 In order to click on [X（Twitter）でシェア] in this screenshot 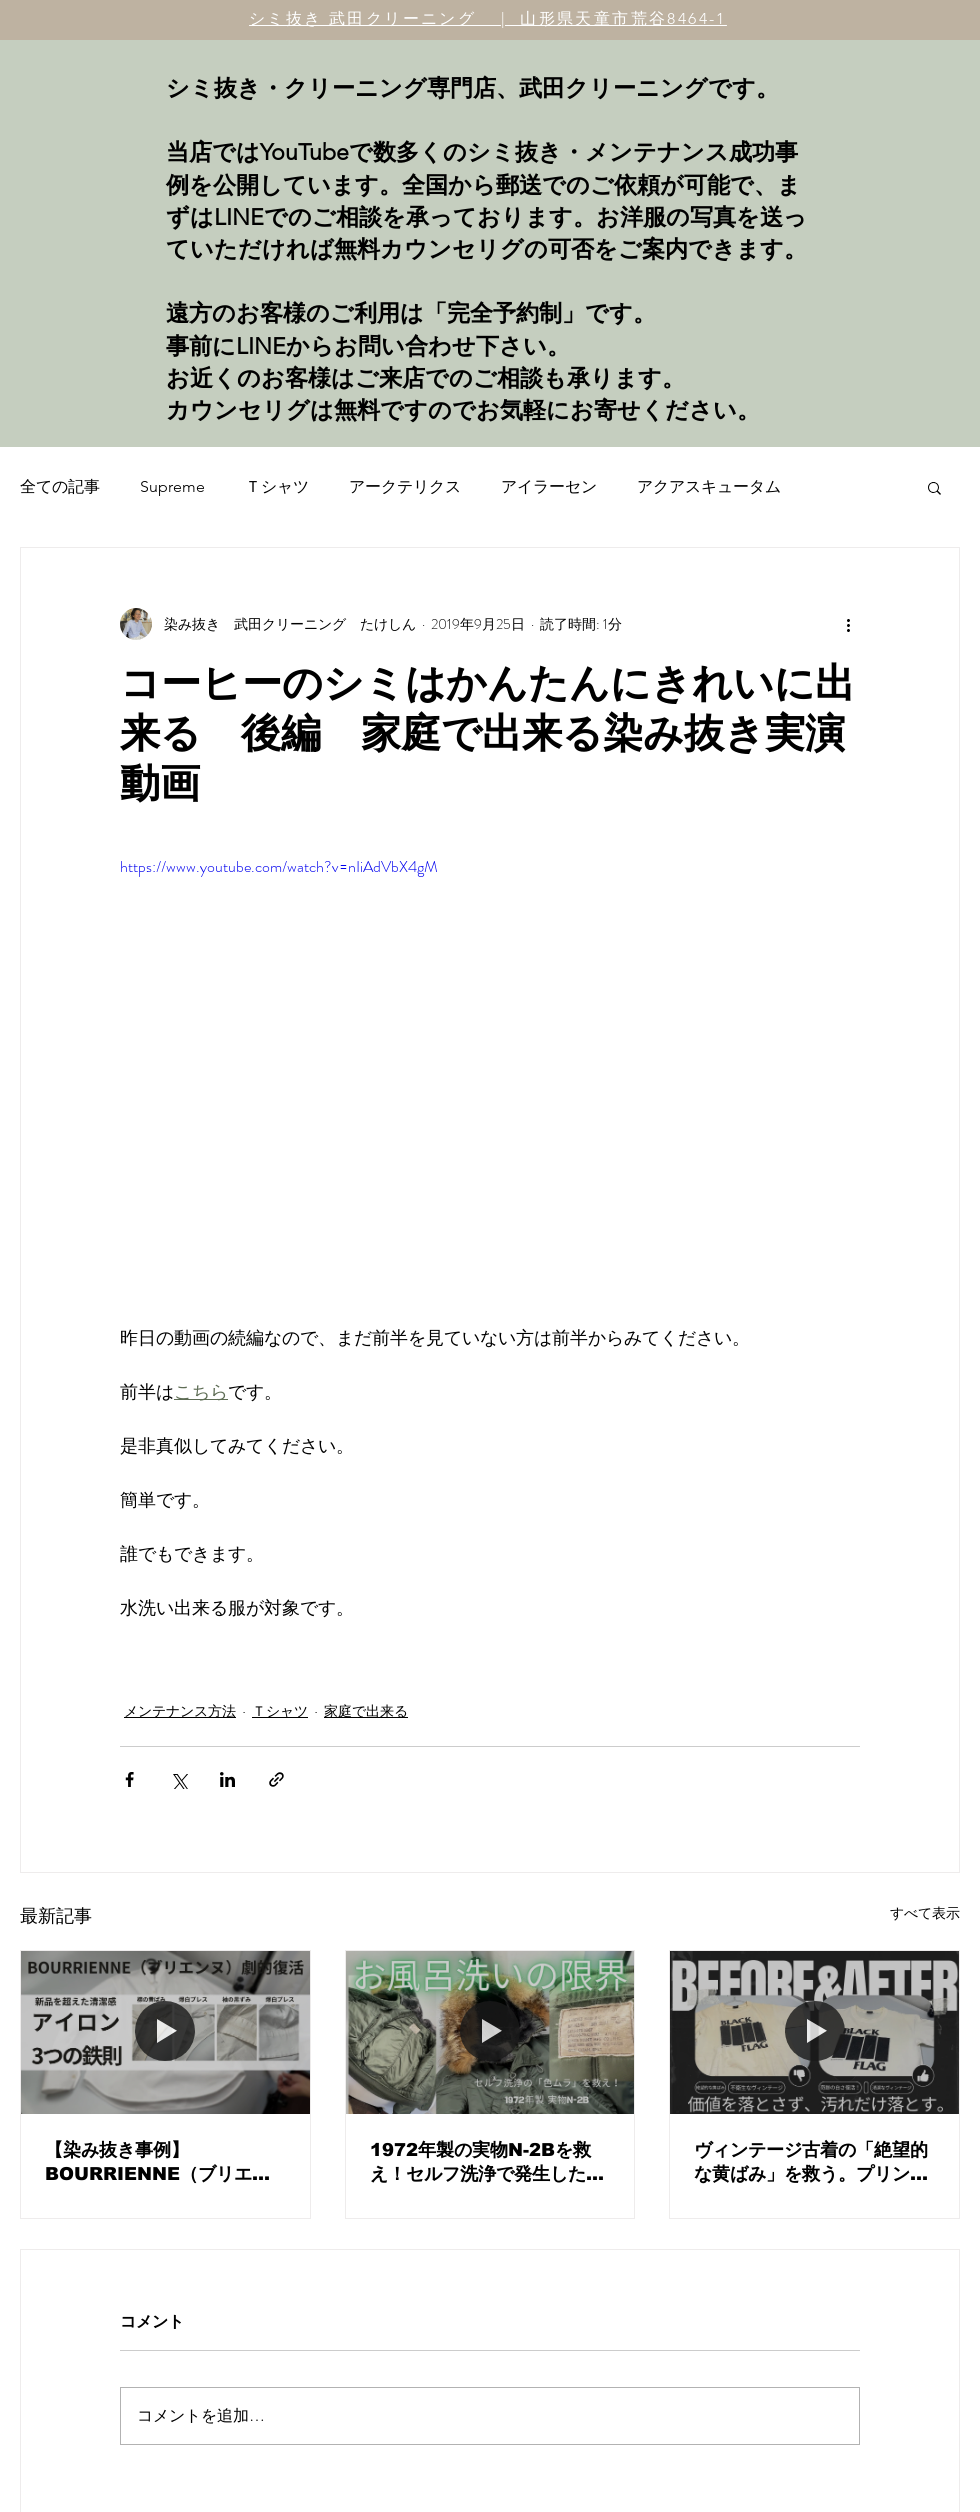, I will do `click(178, 1779)`.